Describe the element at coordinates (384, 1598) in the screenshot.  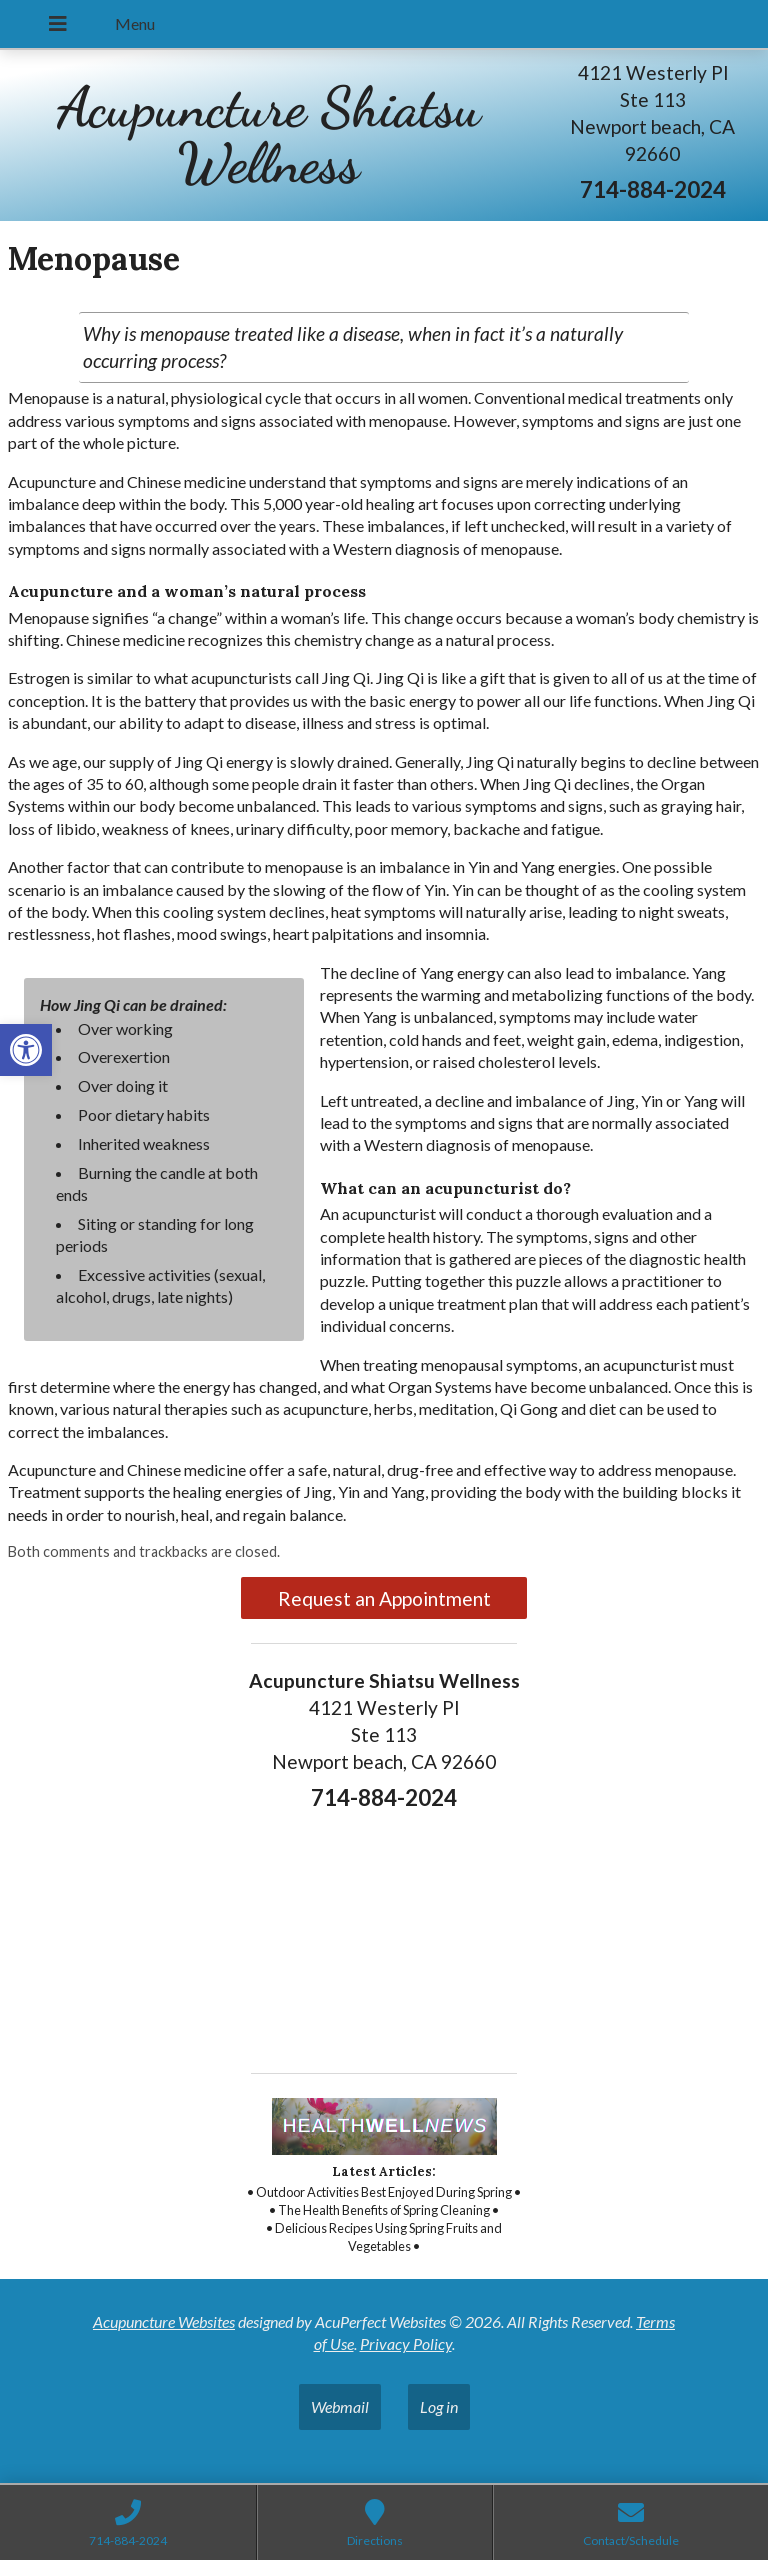
I see `Request an Appointment [link]` at that location.